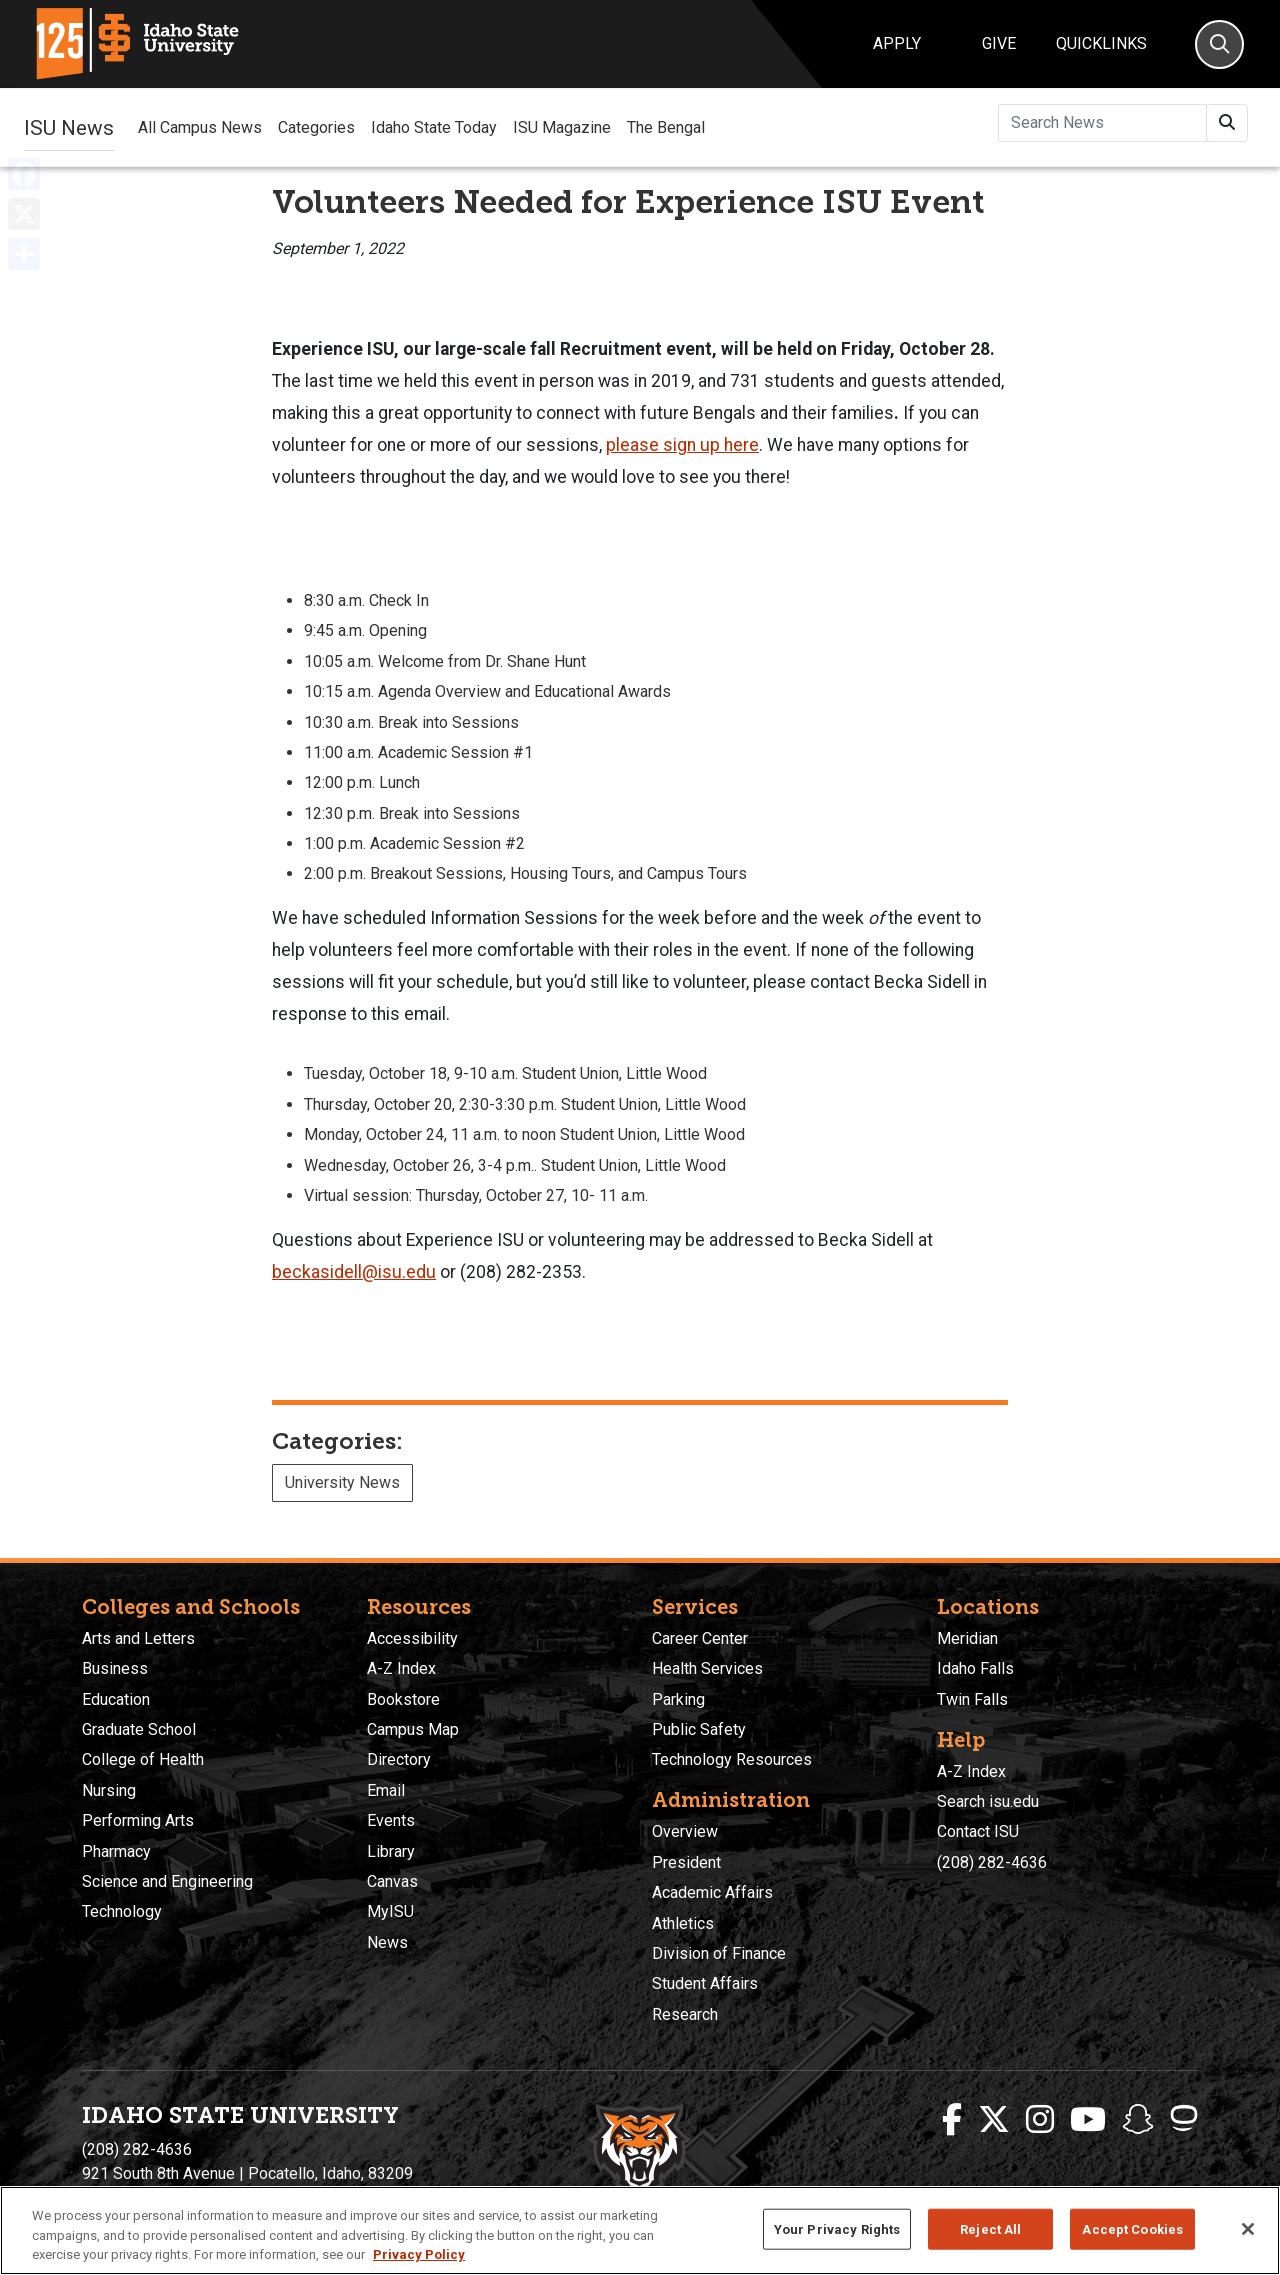 The height and width of the screenshot is (2275, 1280). Describe the element at coordinates (1040, 2120) in the screenshot. I see `[ISU Instagram]` at that location.